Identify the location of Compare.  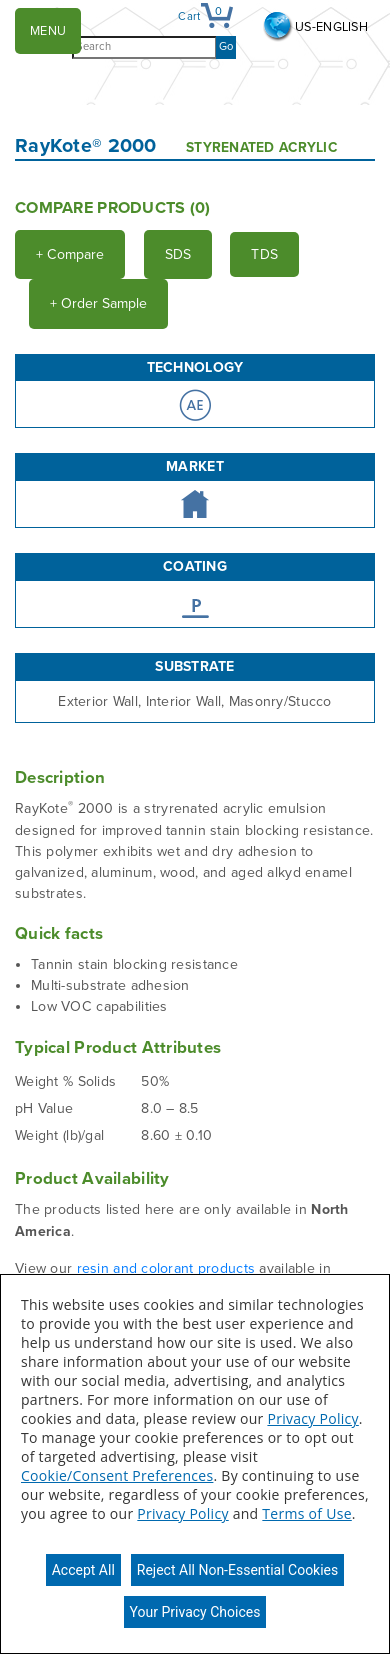
(70, 254).